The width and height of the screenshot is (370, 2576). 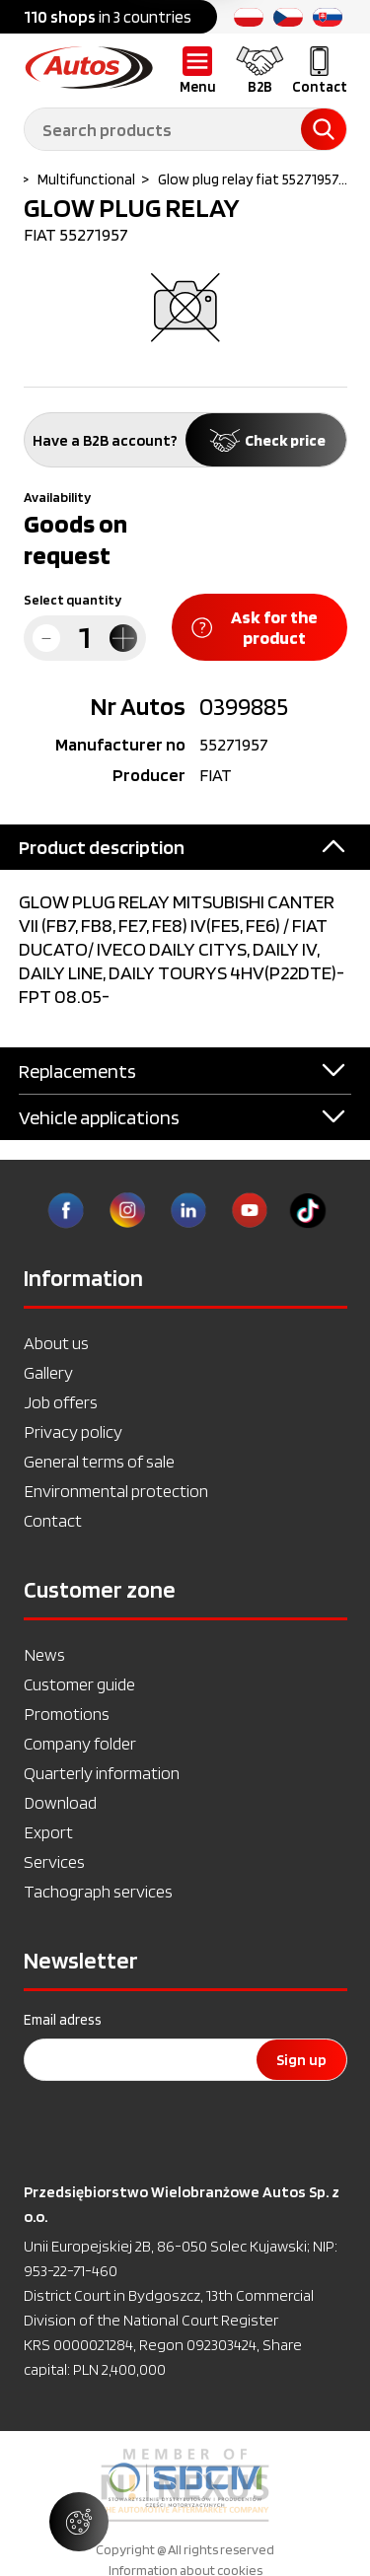 I want to click on Company folder, so click(x=80, y=1743).